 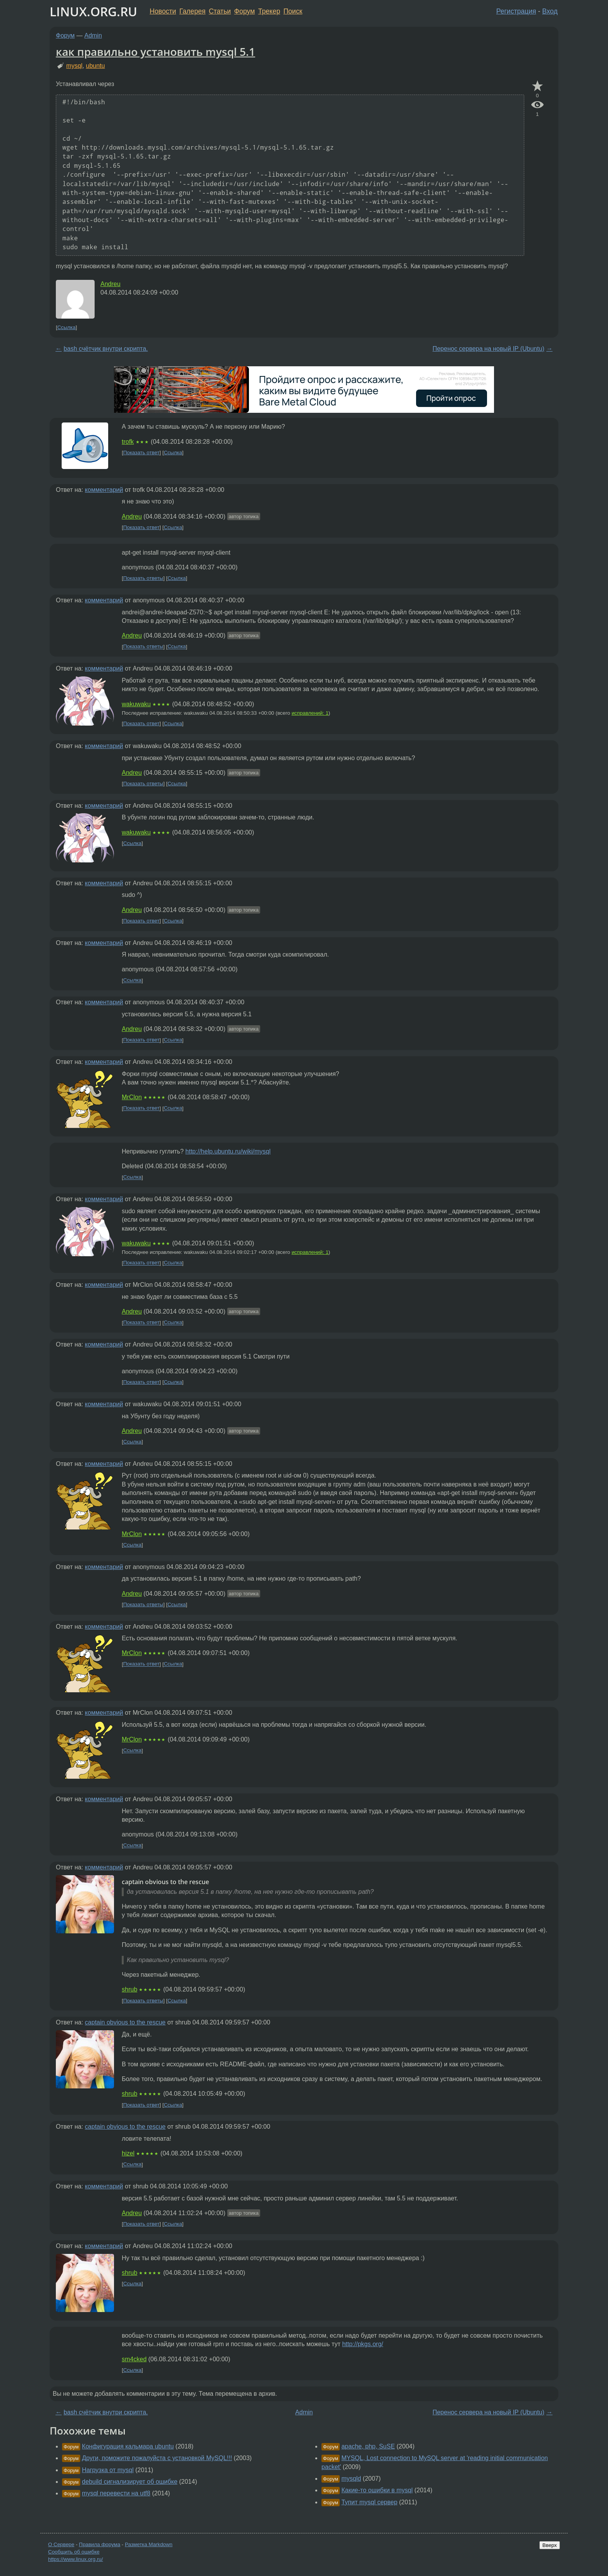 What do you see at coordinates (136, 704) in the screenshot?
I see `wakuwaku` at bounding box center [136, 704].